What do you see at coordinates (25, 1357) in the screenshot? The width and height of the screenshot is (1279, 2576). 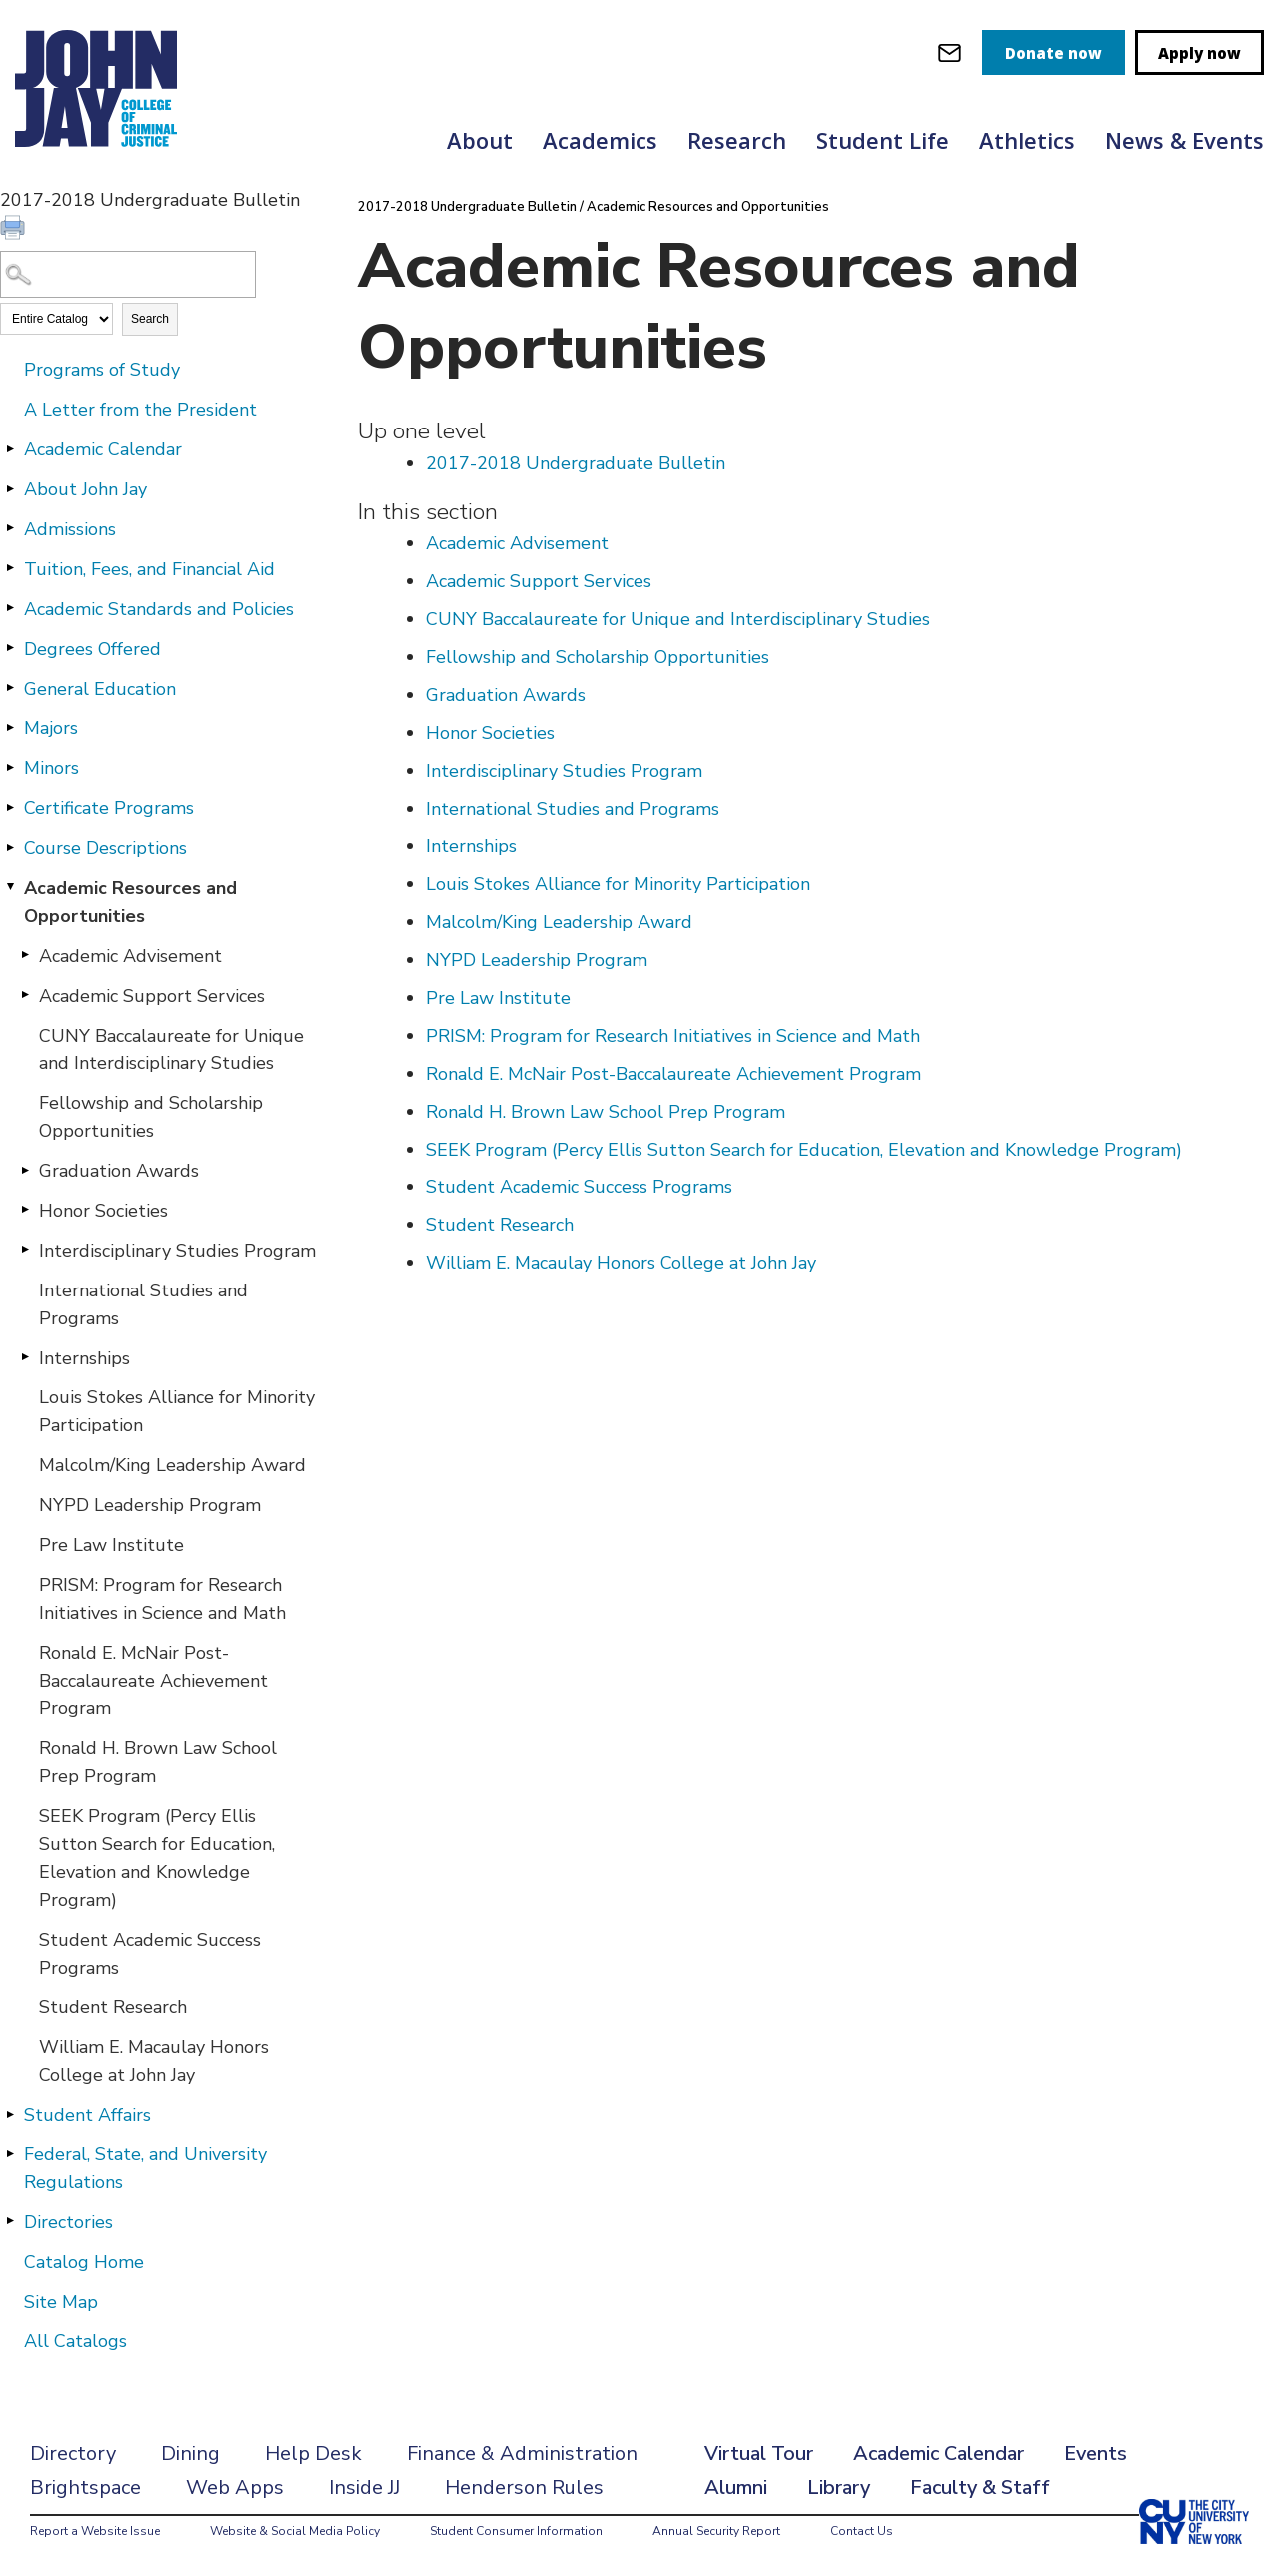 I see `[Show More of Internships]` at bounding box center [25, 1357].